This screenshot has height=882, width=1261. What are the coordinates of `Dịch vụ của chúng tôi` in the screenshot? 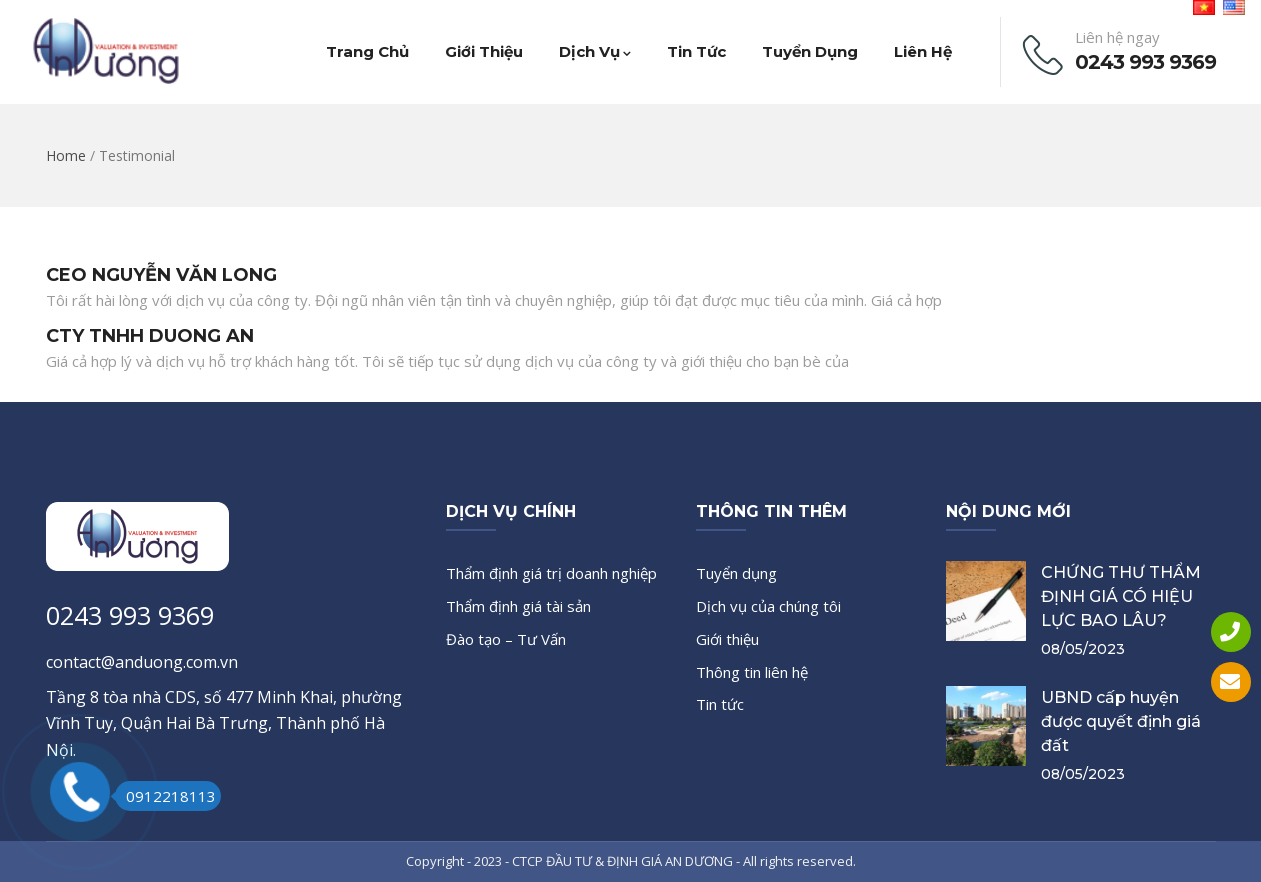 It's located at (768, 606).